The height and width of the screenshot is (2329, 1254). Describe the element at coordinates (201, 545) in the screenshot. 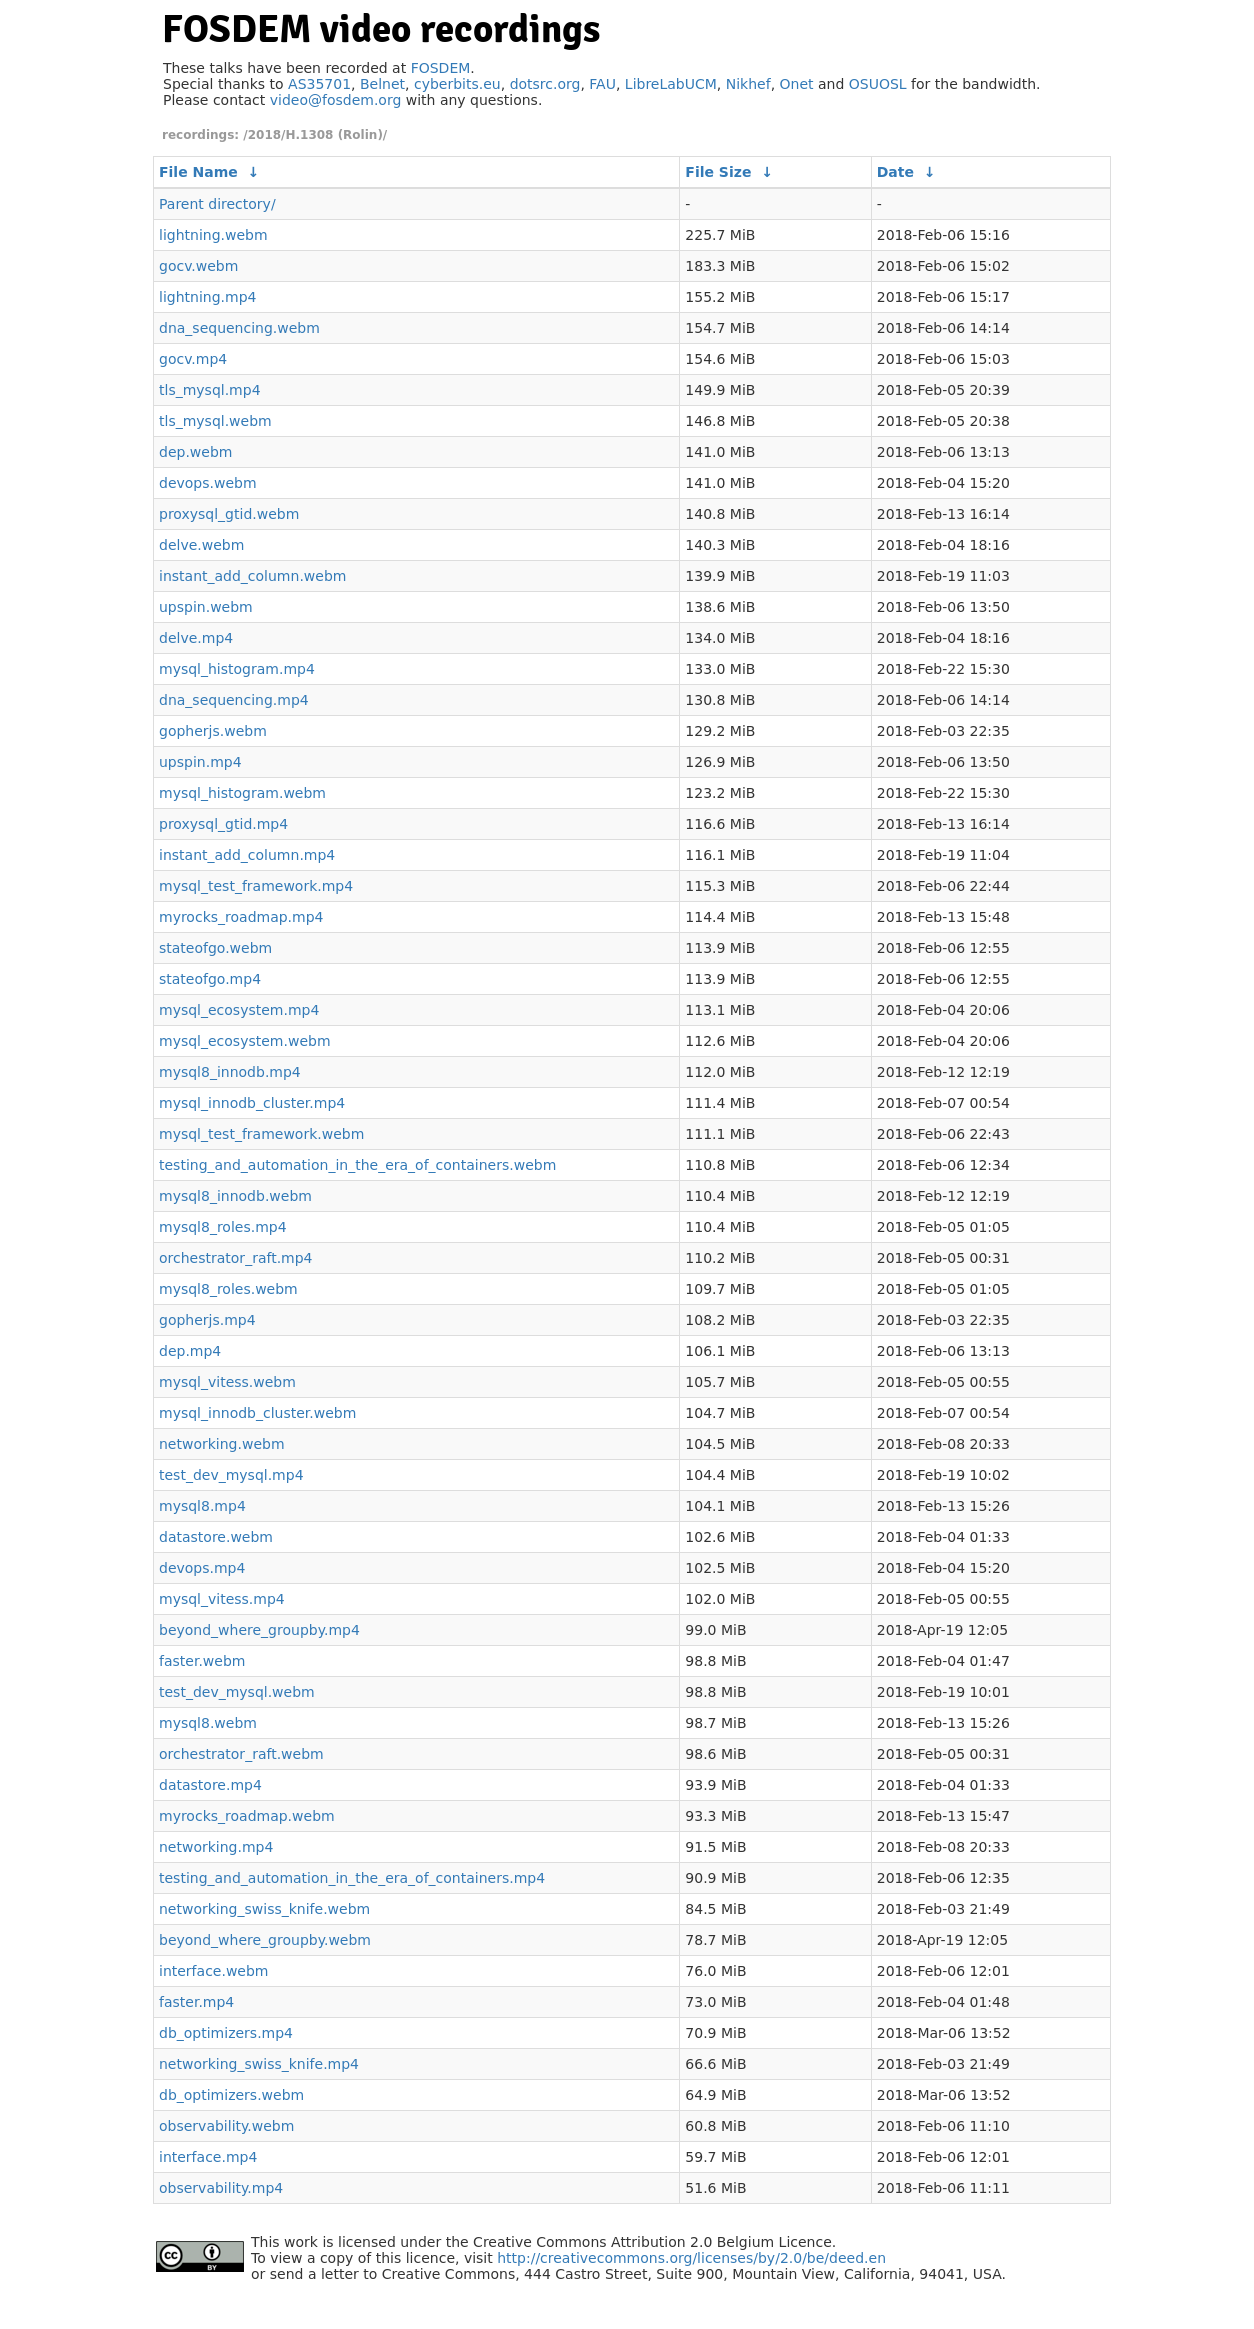

I see `delve.webm` at that location.